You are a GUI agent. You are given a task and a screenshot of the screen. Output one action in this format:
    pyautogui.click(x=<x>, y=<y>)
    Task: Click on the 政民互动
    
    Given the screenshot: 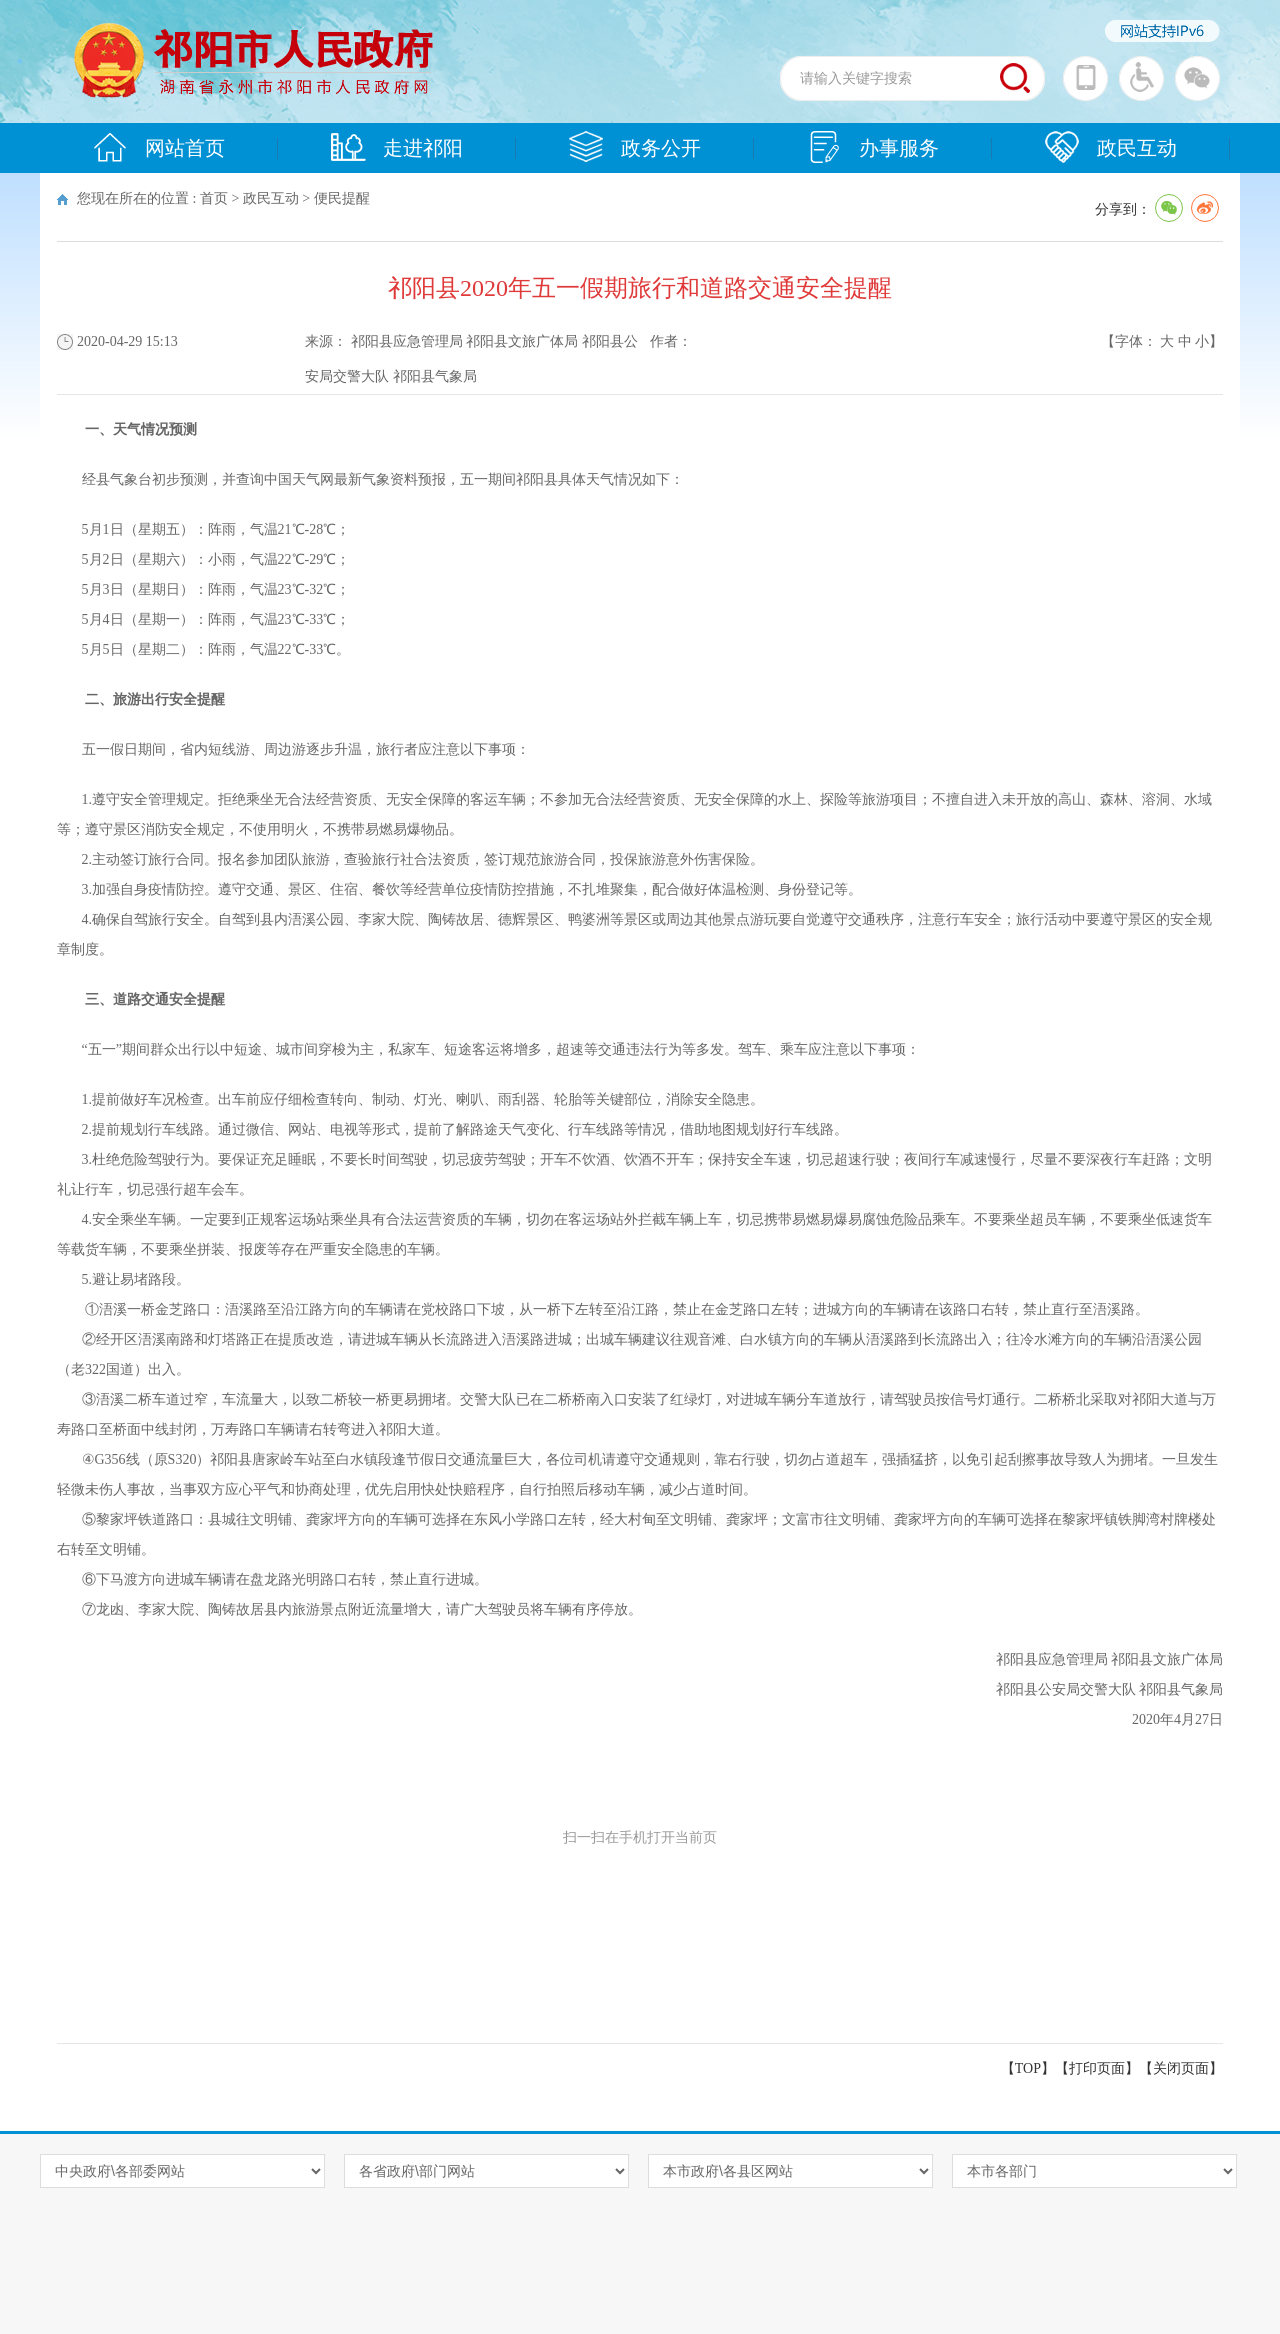 What is the action you would take?
    pyautogui.click(x=1111, y=147)
    